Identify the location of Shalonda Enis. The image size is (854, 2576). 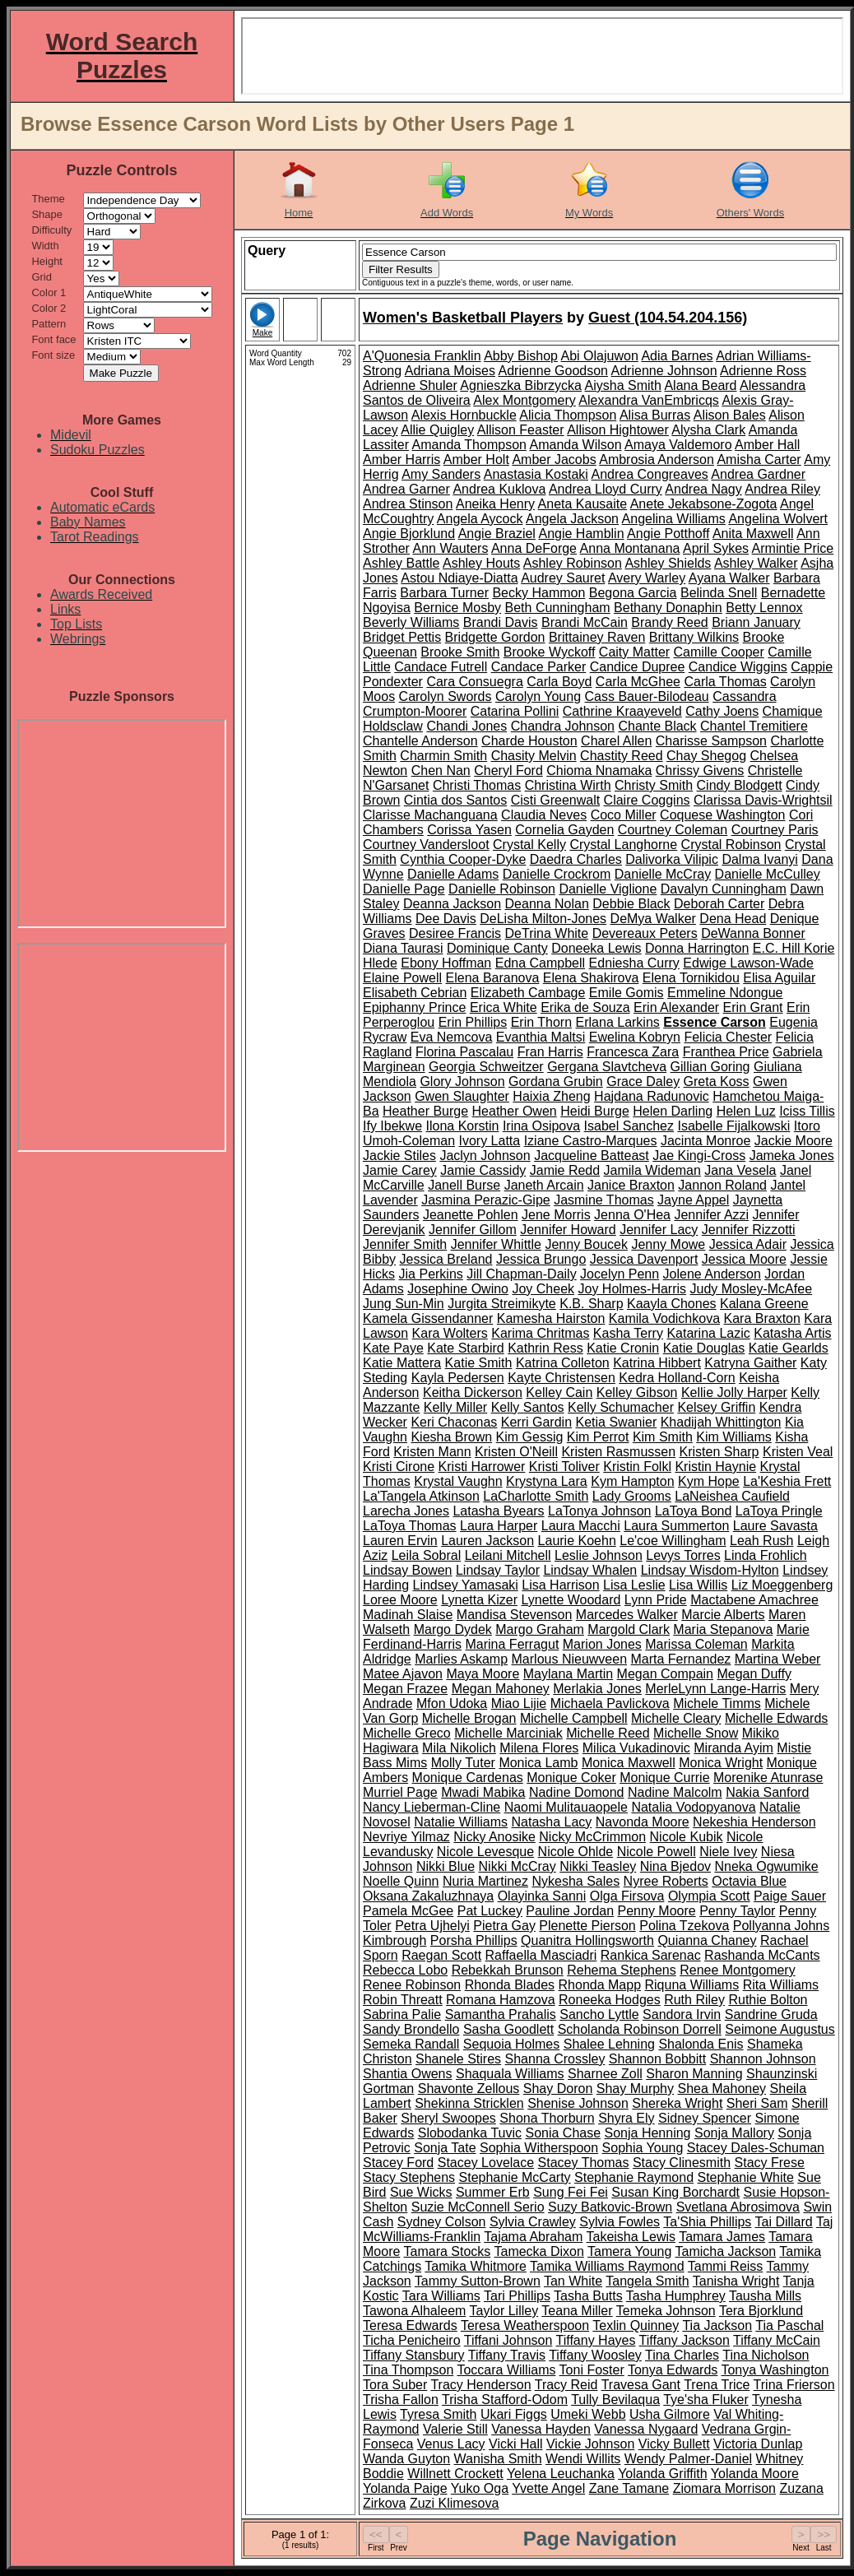
(700, 2044).